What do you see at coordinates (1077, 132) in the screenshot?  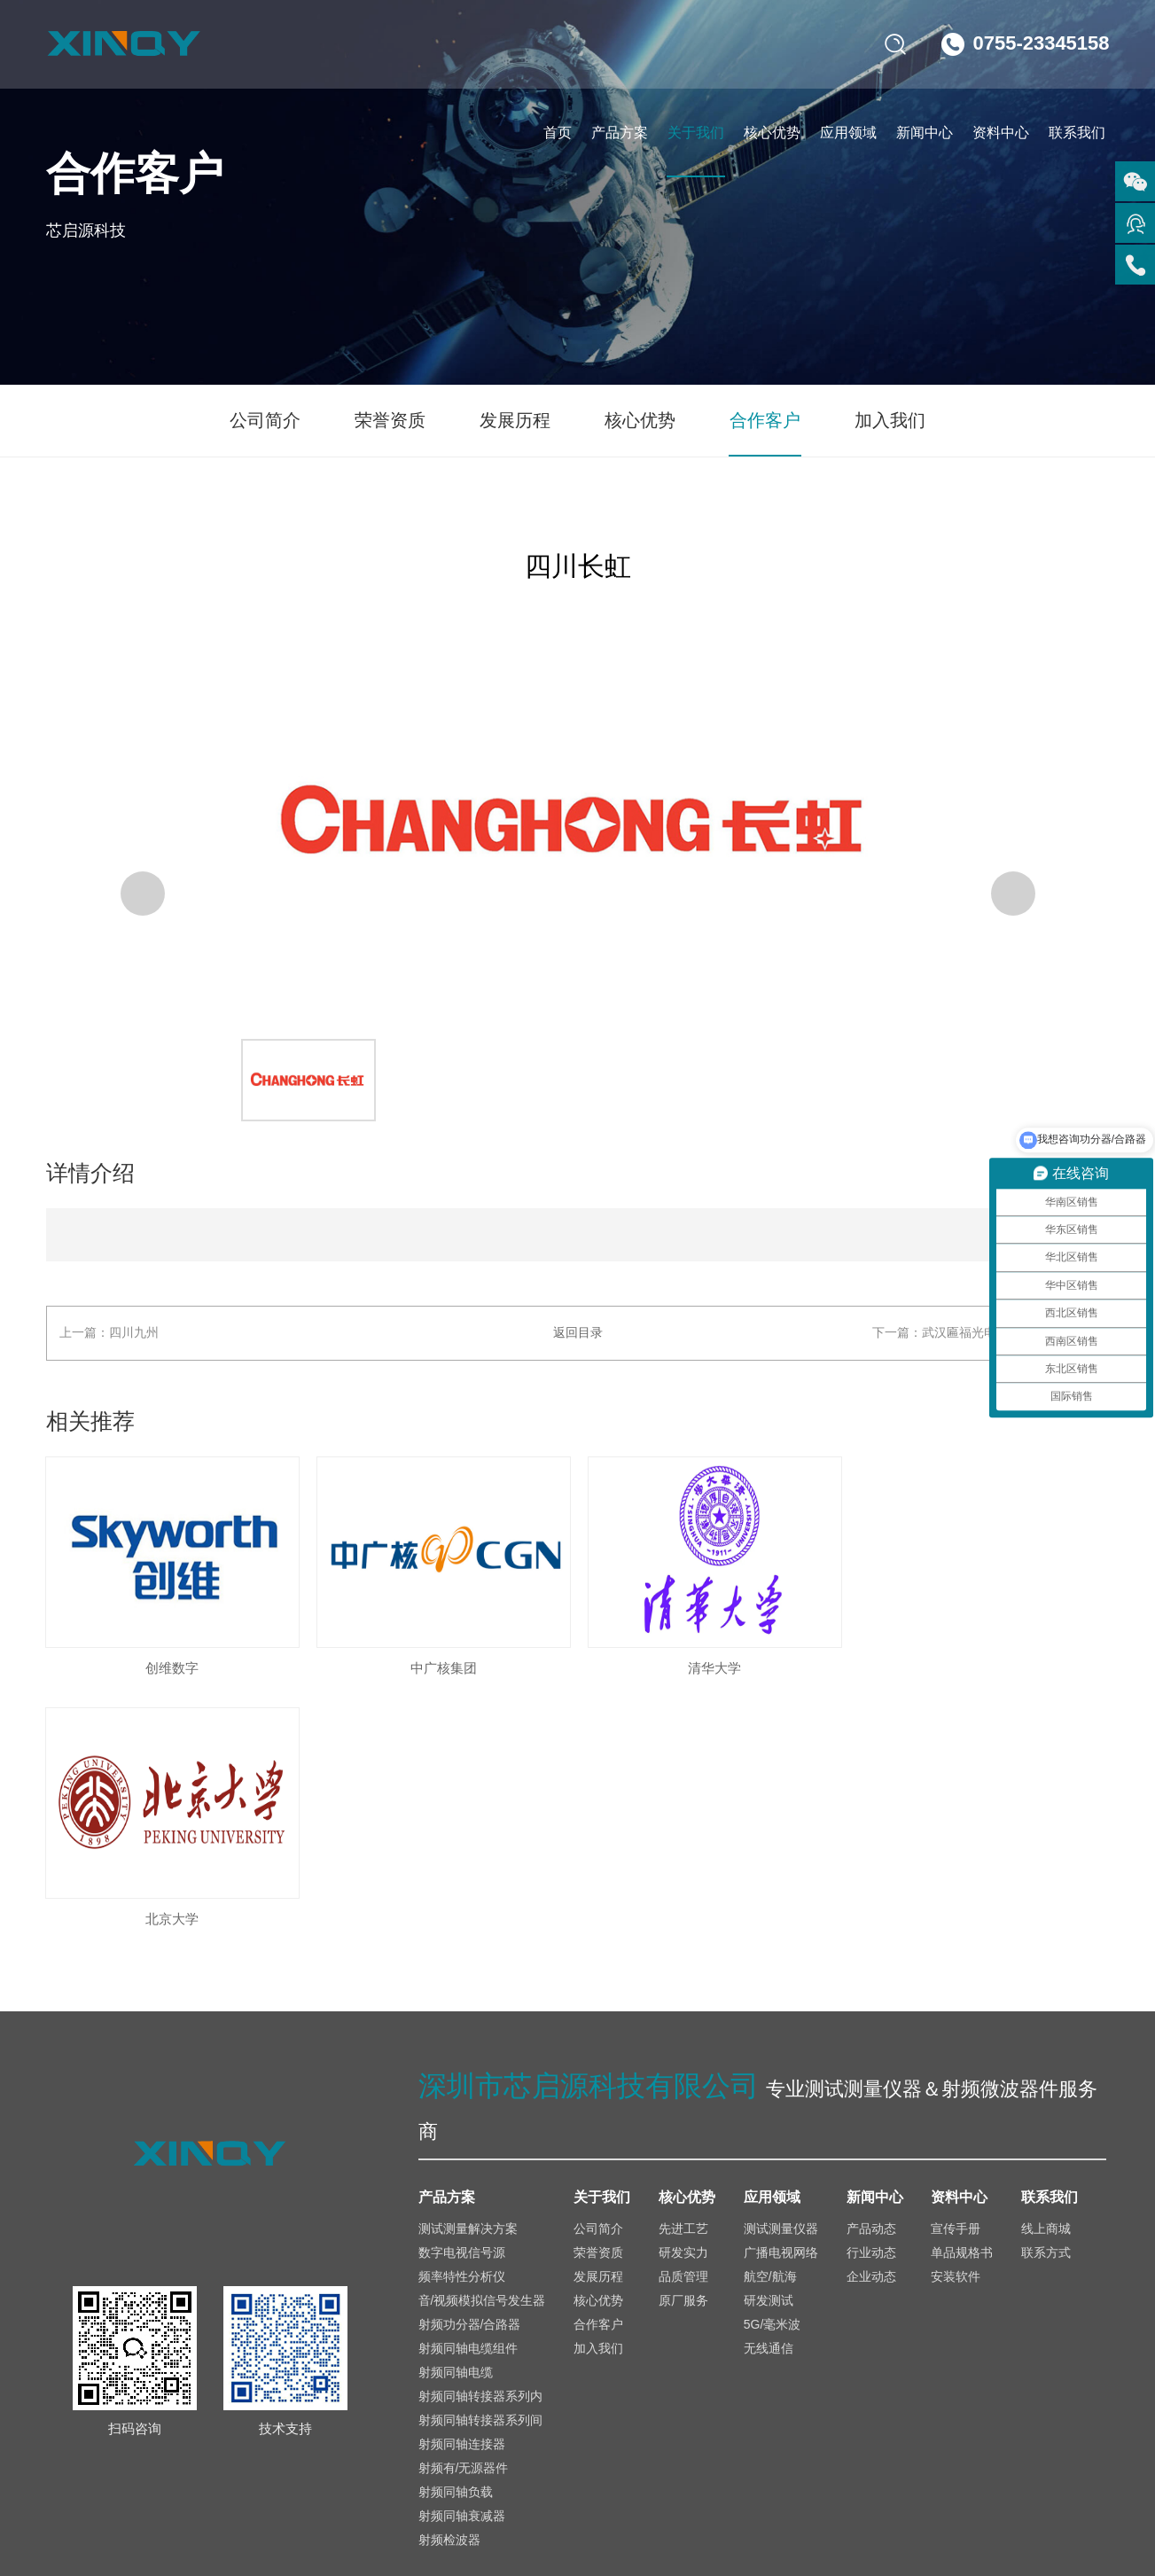 I see `联系我们` at bounding box center [1077, 132].